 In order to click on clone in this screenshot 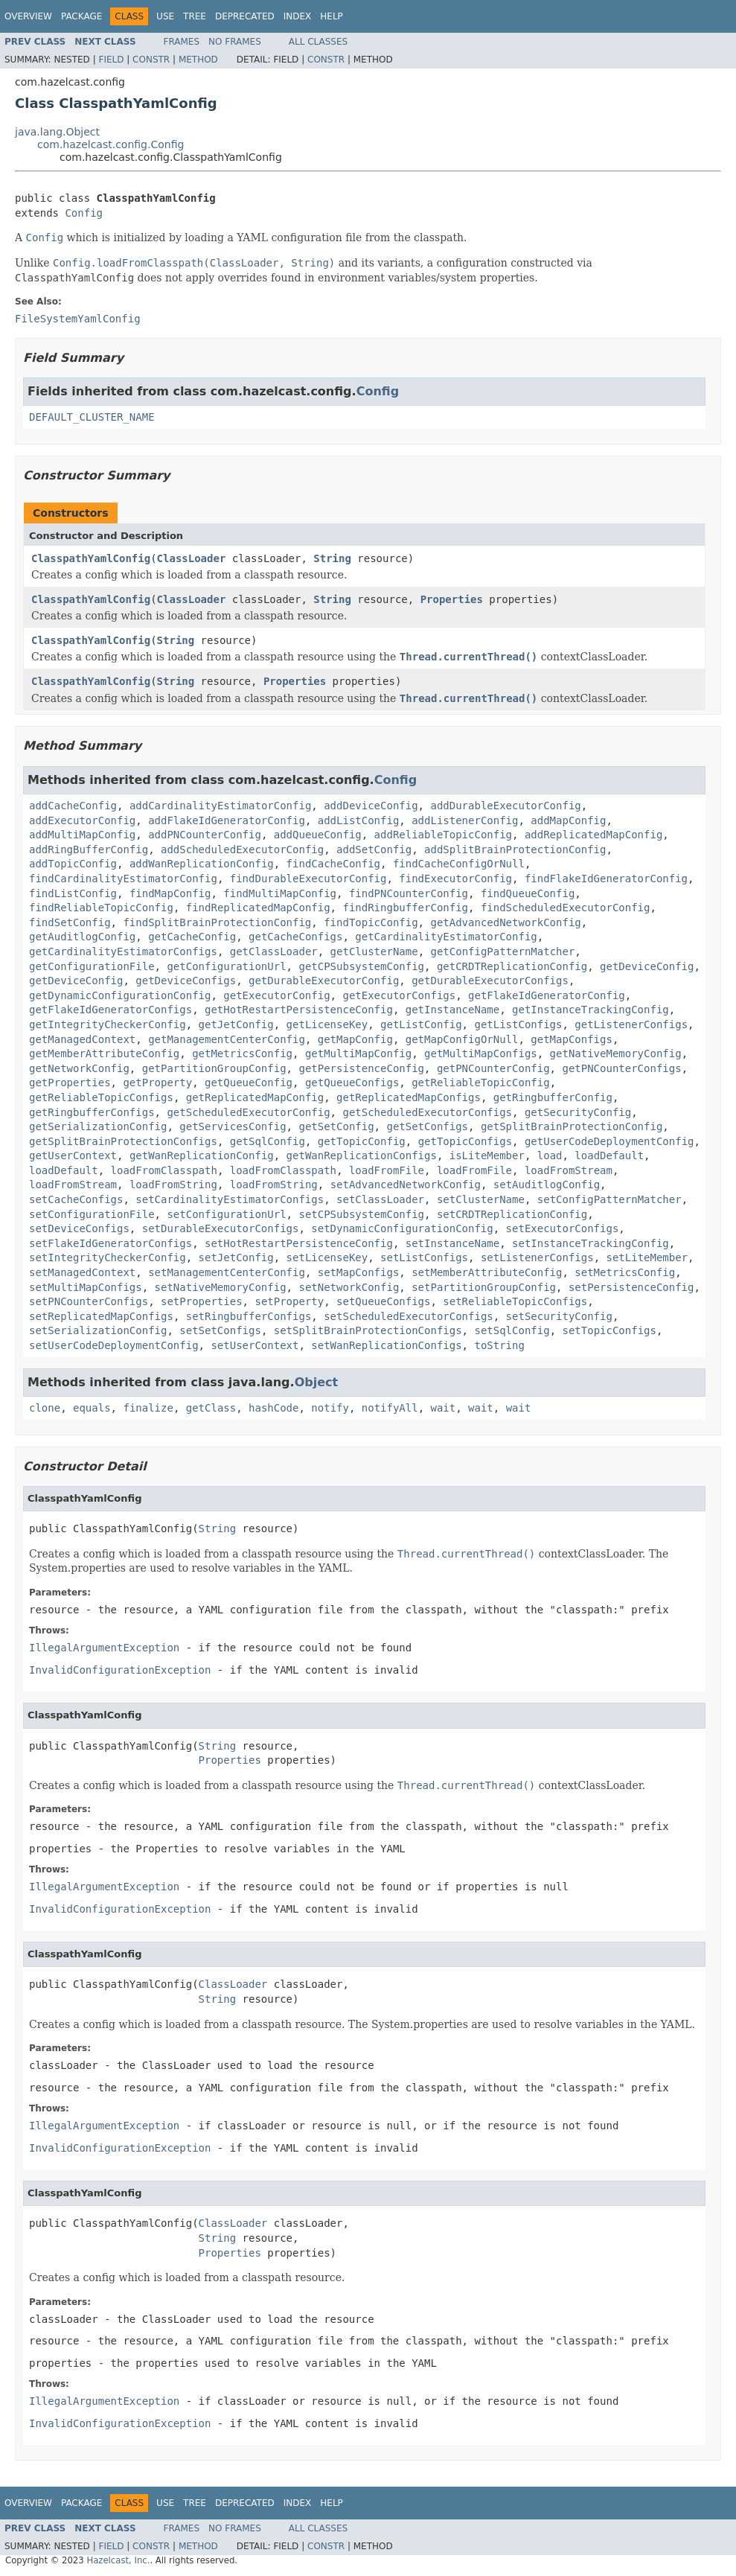, I will do `click(44, 1408)`.